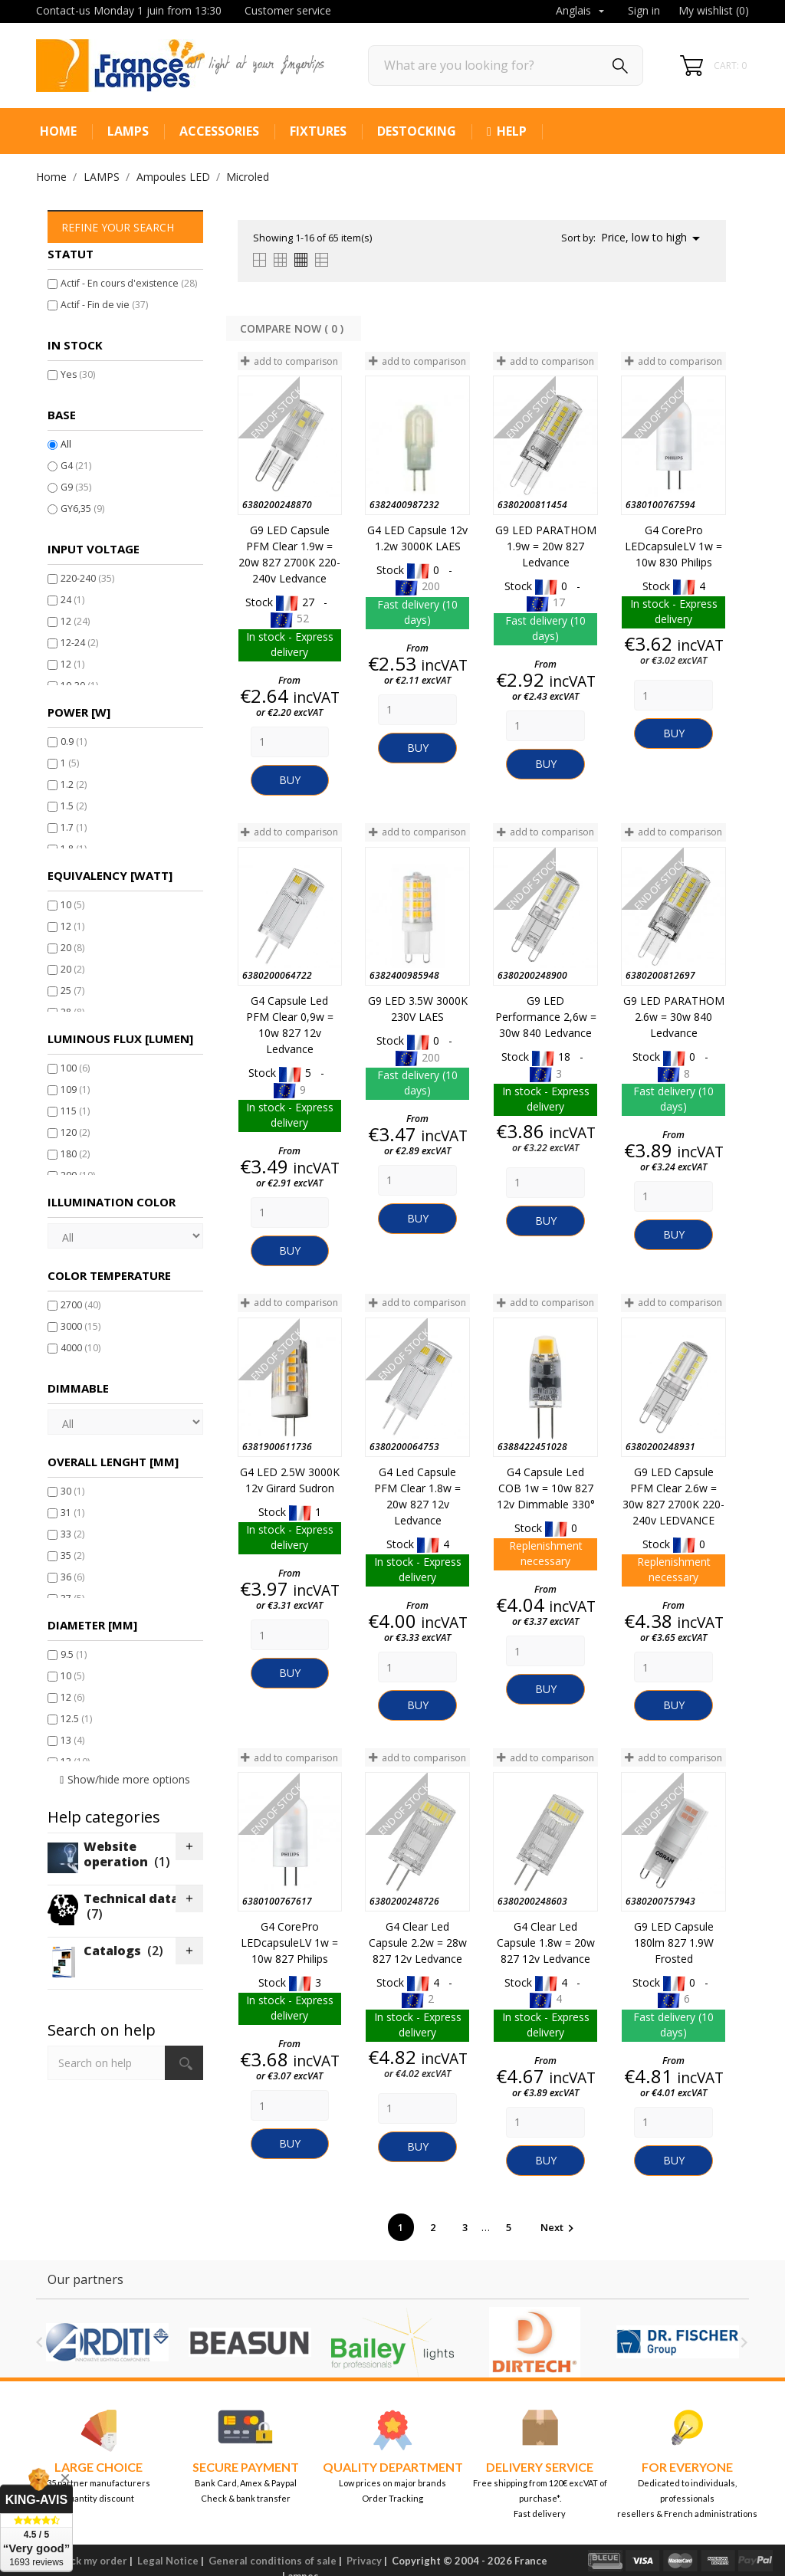  I want to click on 33, so click(72, 1534).